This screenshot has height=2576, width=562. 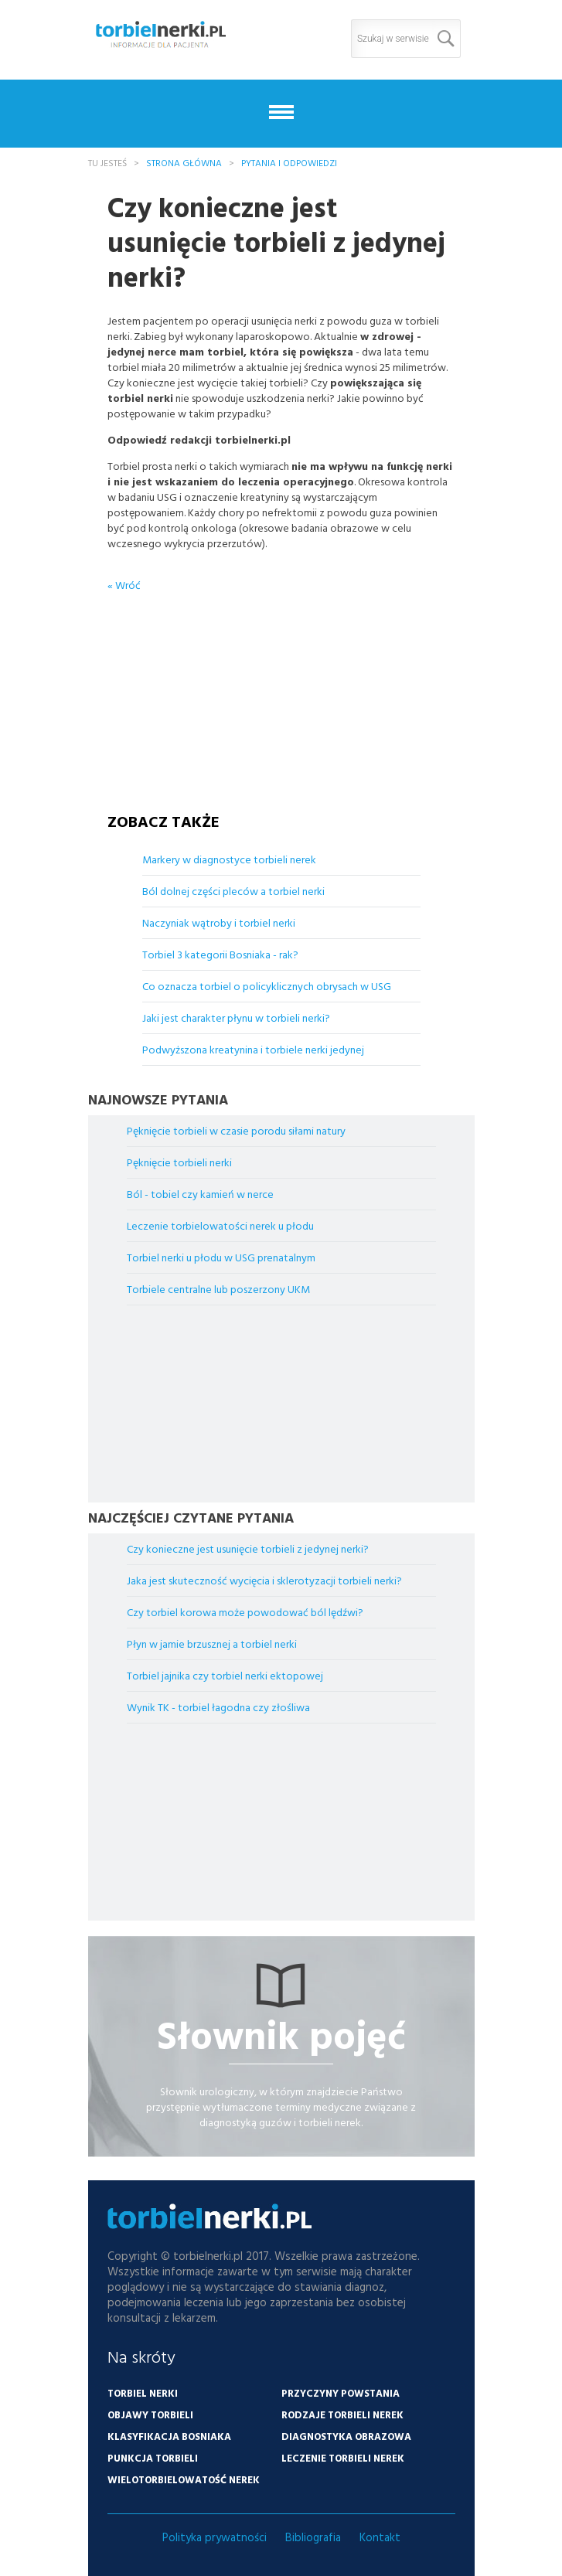 I want to click on Ból - tobiel czy kamień w nerce, so click(x=200, y=1194).